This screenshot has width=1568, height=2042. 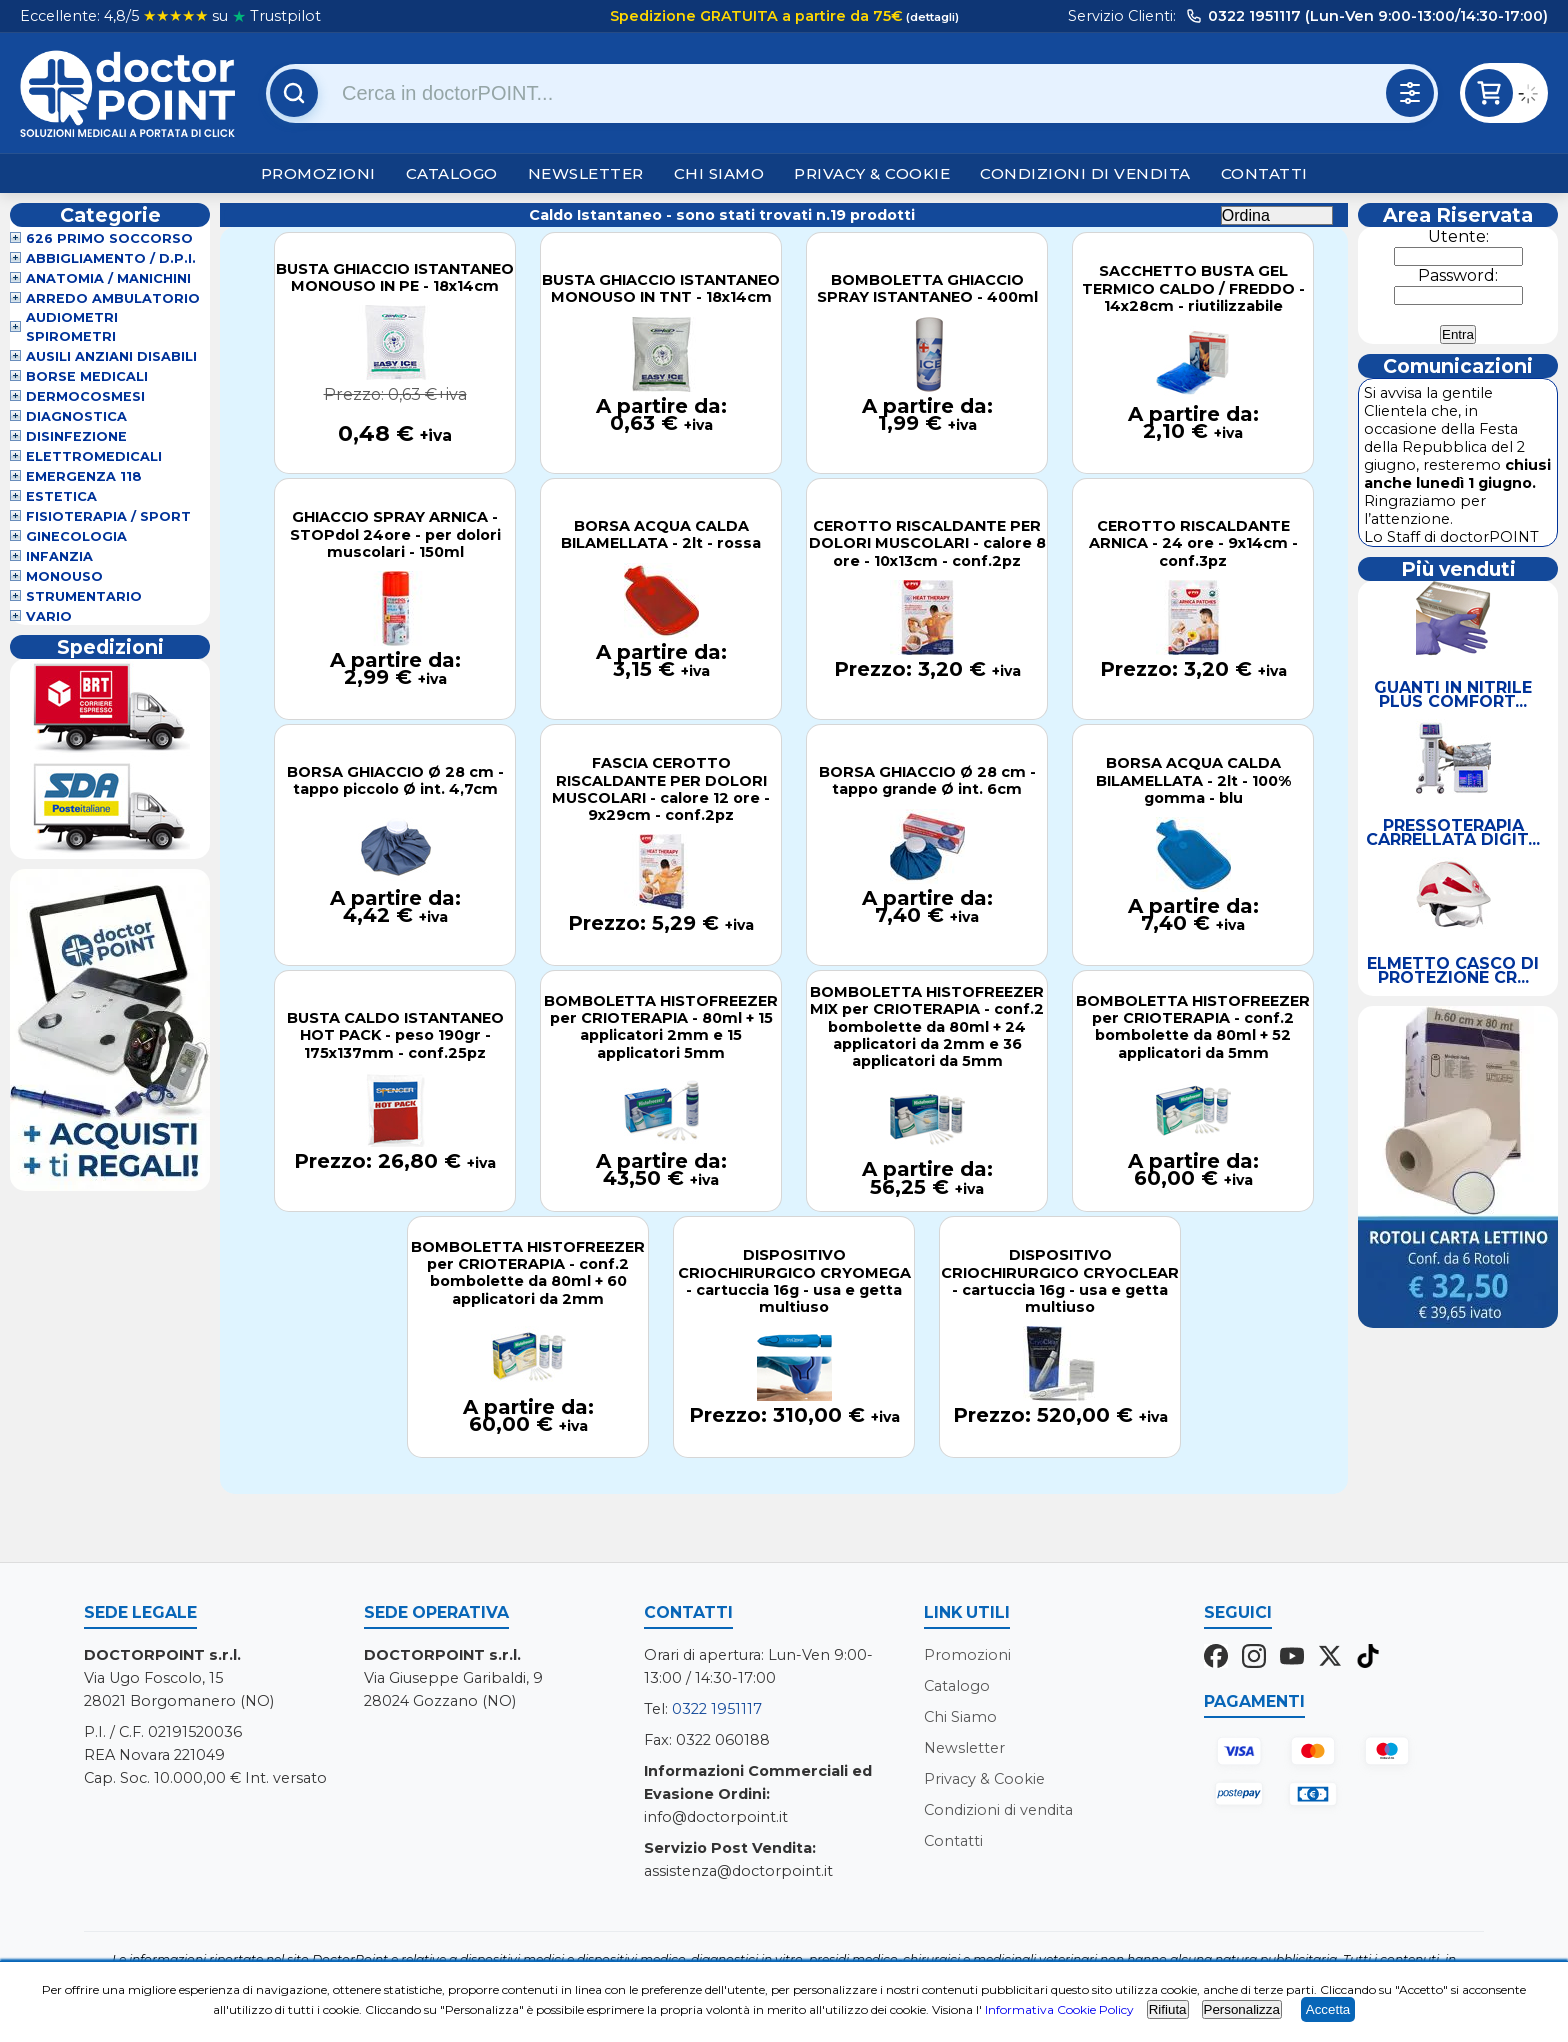 What do you see at coordinates (586, 173) in the screenshot?
I see `Newsletter` at bounding box center [586, 173].